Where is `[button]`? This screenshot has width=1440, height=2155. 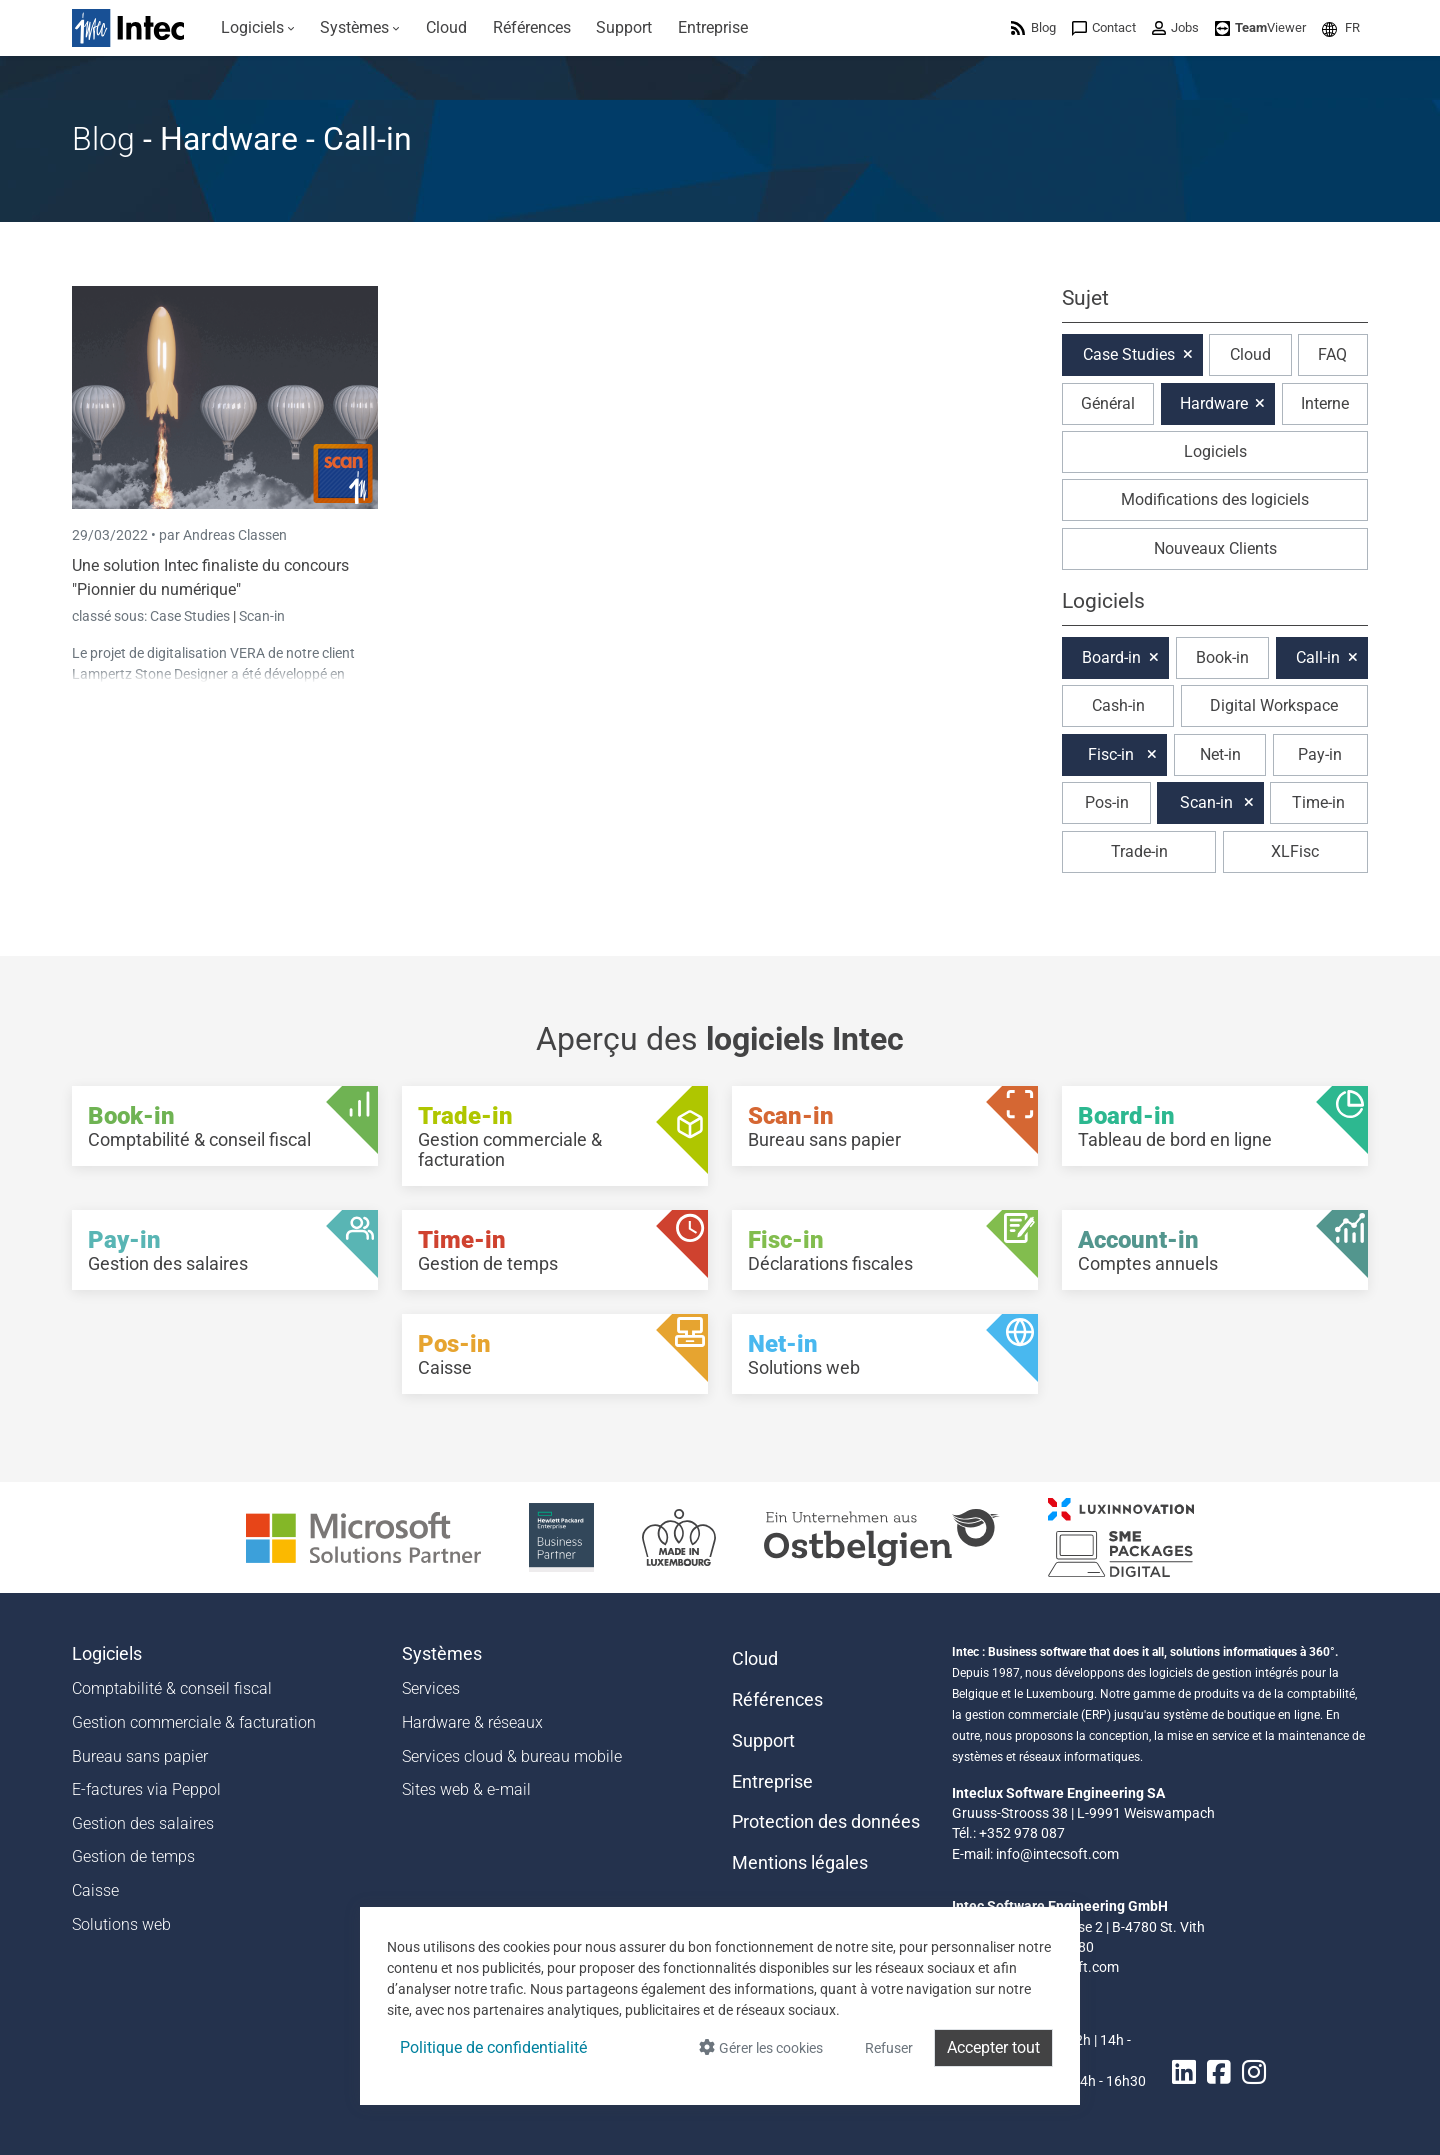 [button] is located at coordinates (1341, 27).